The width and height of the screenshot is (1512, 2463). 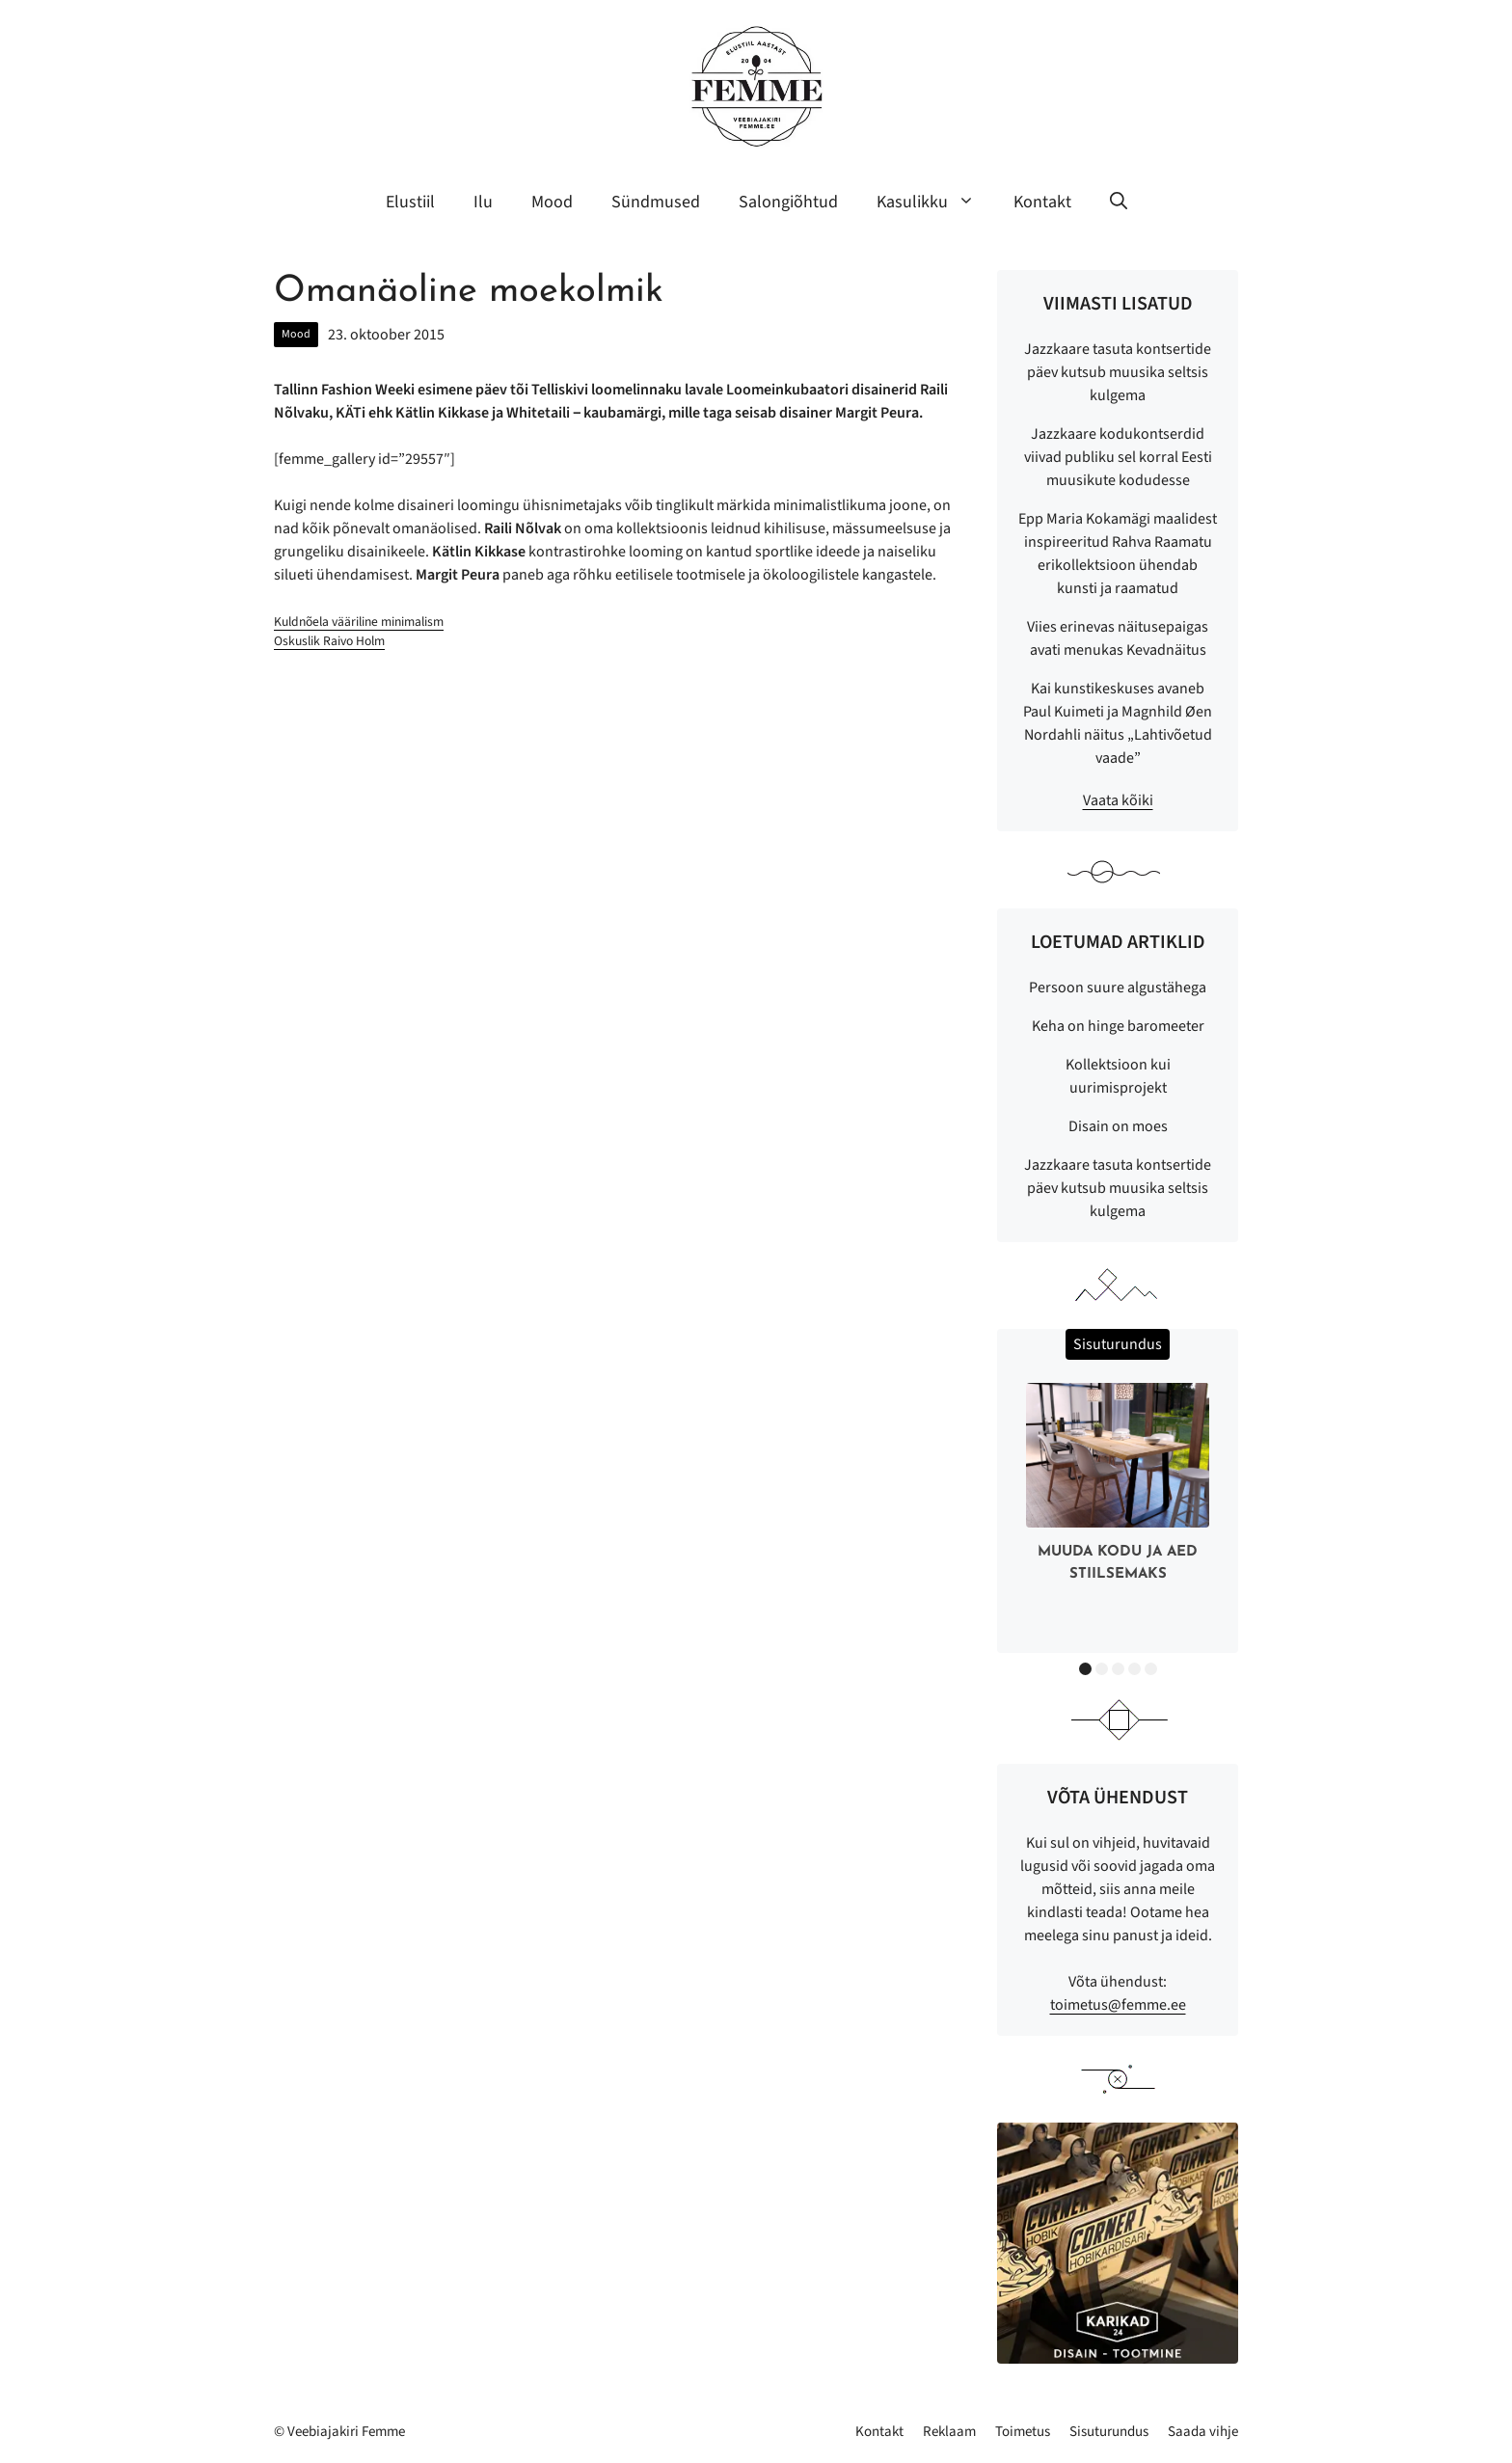 I want to click on Reklaam, so click(x=949, y=2432).